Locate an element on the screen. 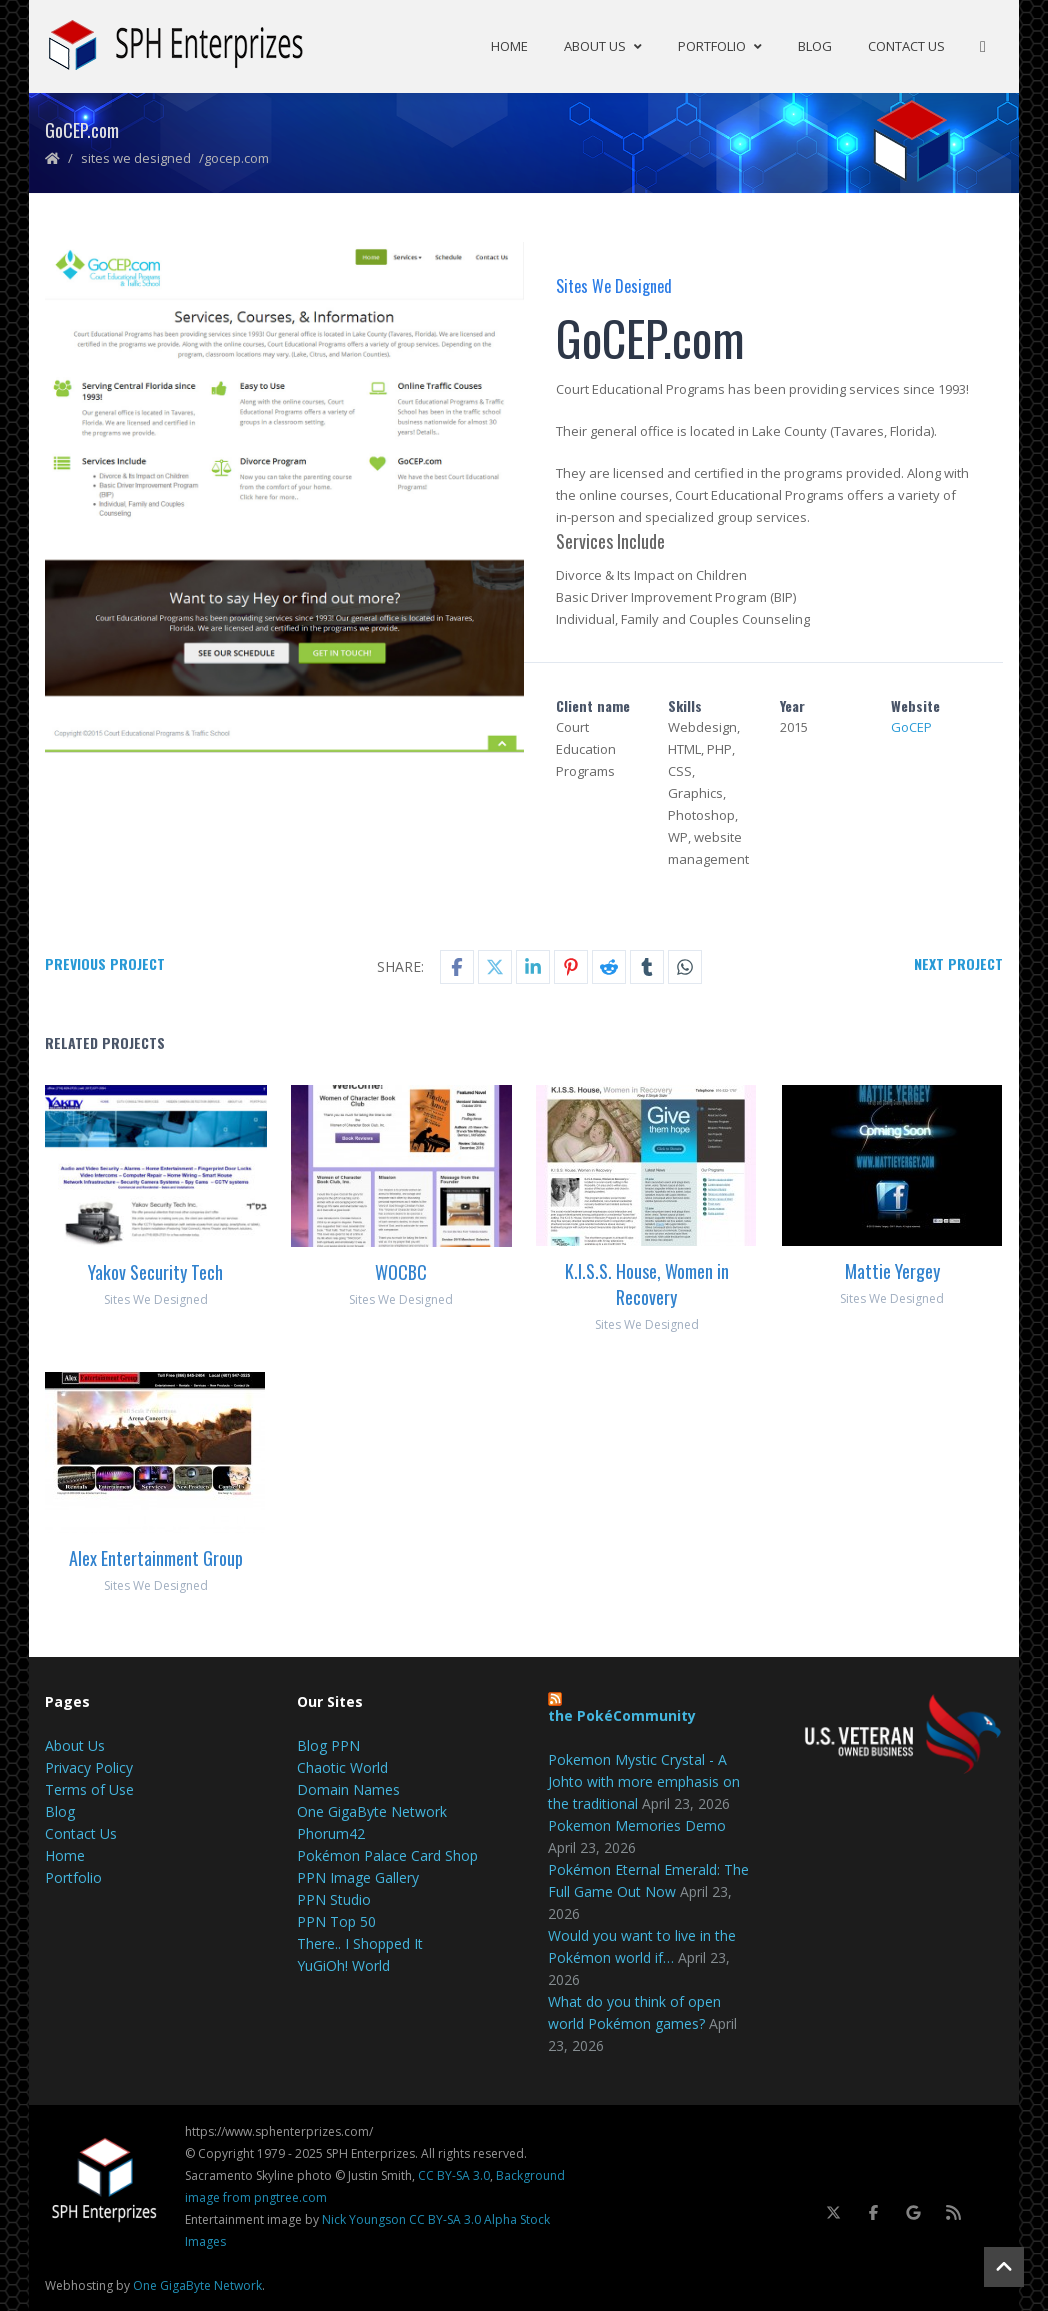 Image resolution: width=1048 pixels, height=2311 pixels. Terms of Use is located at coordinates (89, 1787).